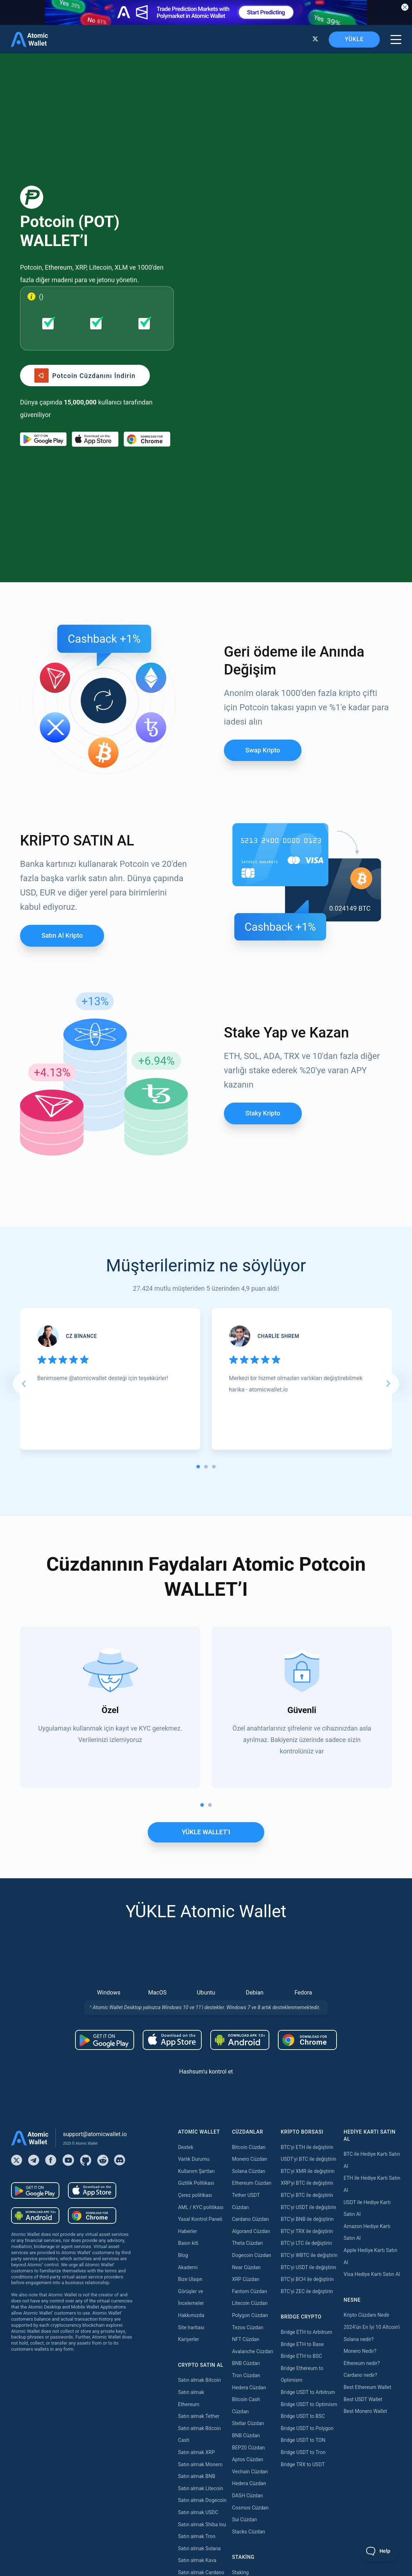 The image size is (412, 2576). I want to click on NFT Cüzdan, so click(245, 2114).